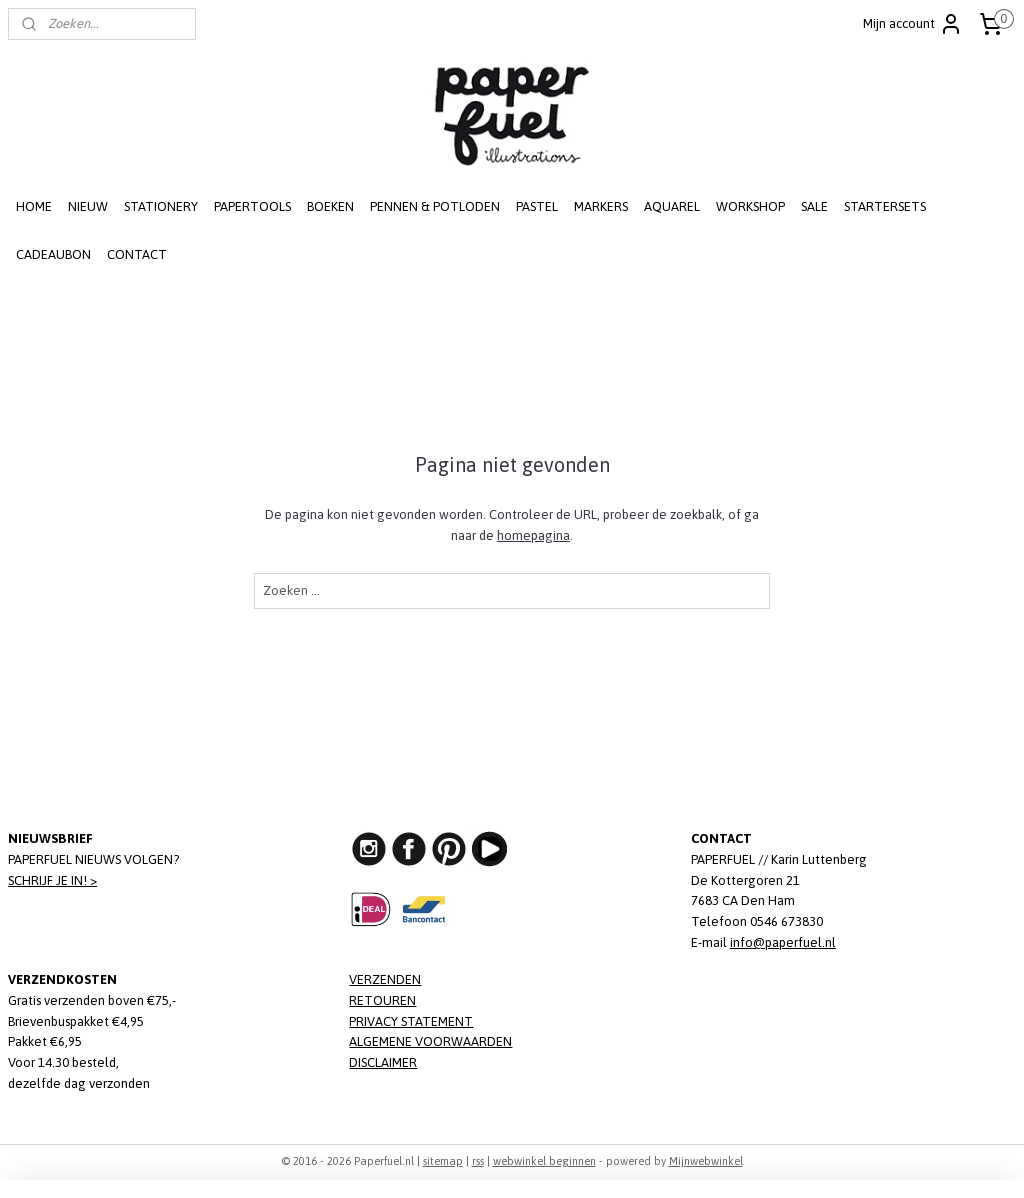 The width and height of the screenshot is (1024, 1198). Describe the element at coordinates (443, 1161) in the screenshot. I see `sitemap` at that location.